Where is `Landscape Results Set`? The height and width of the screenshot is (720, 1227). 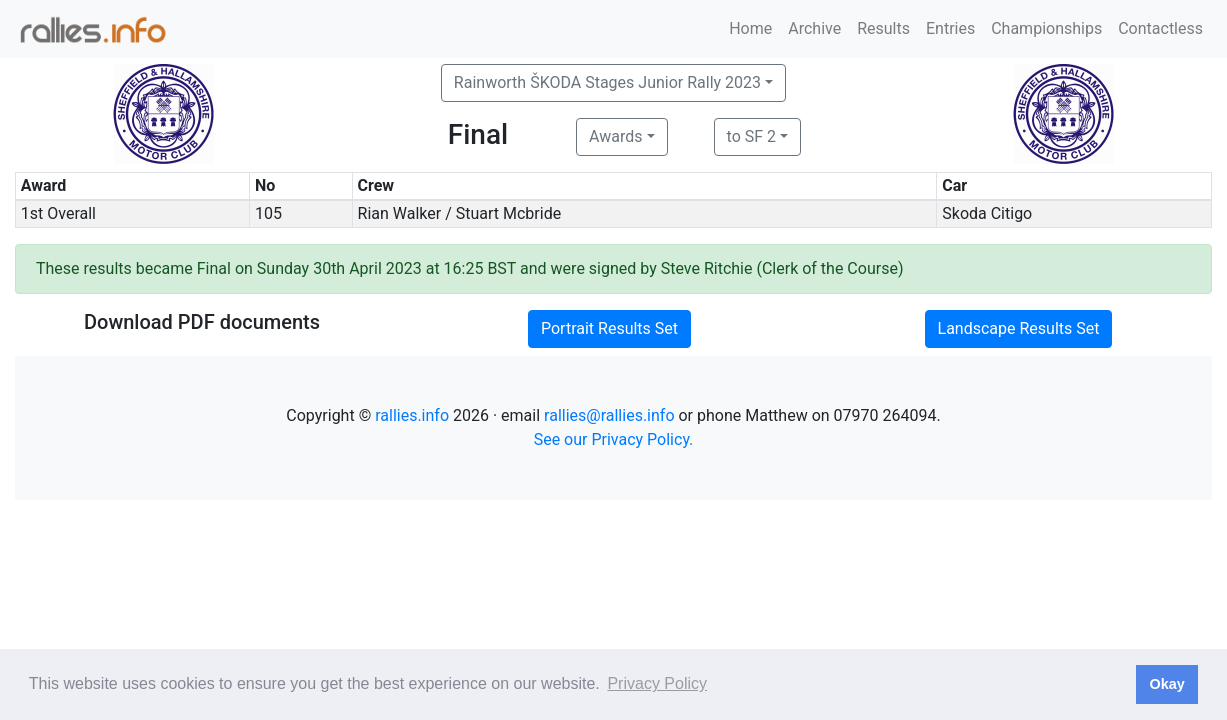 Landscape Results Set is located at coordinates (1019, 328).